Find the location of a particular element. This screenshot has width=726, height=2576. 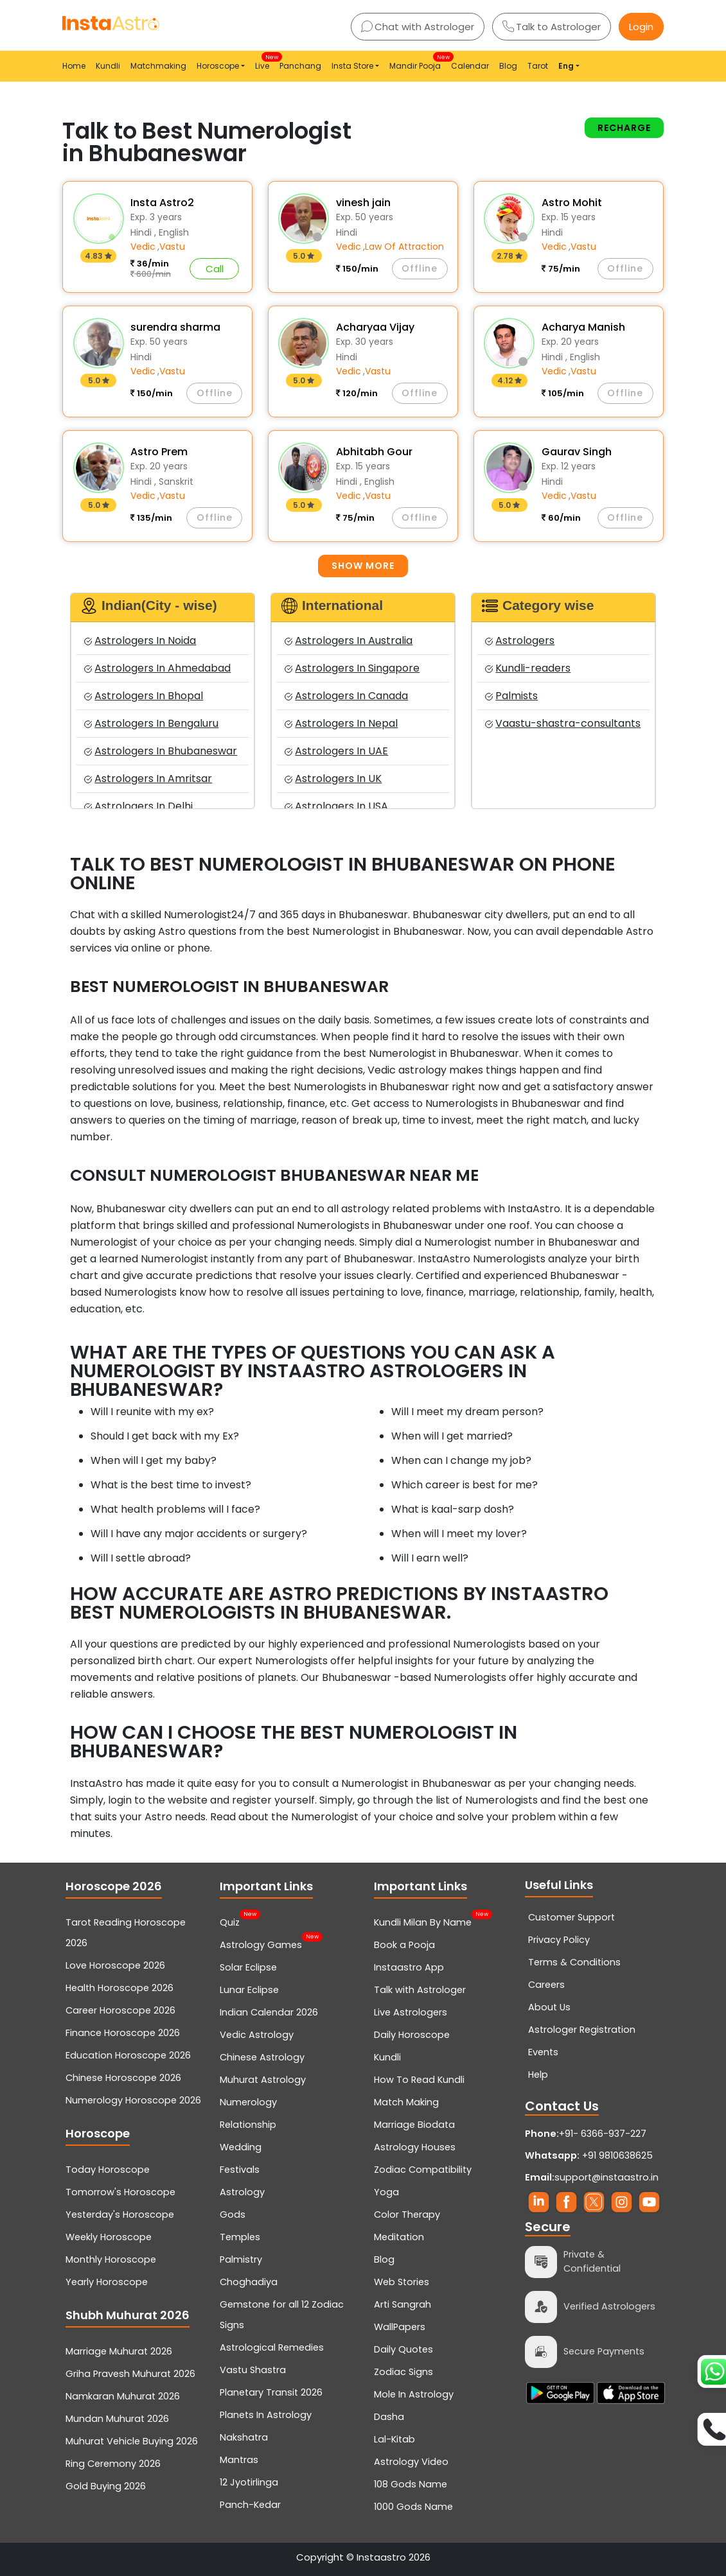

Gaurav Singh is located at coordinates (577, 451).